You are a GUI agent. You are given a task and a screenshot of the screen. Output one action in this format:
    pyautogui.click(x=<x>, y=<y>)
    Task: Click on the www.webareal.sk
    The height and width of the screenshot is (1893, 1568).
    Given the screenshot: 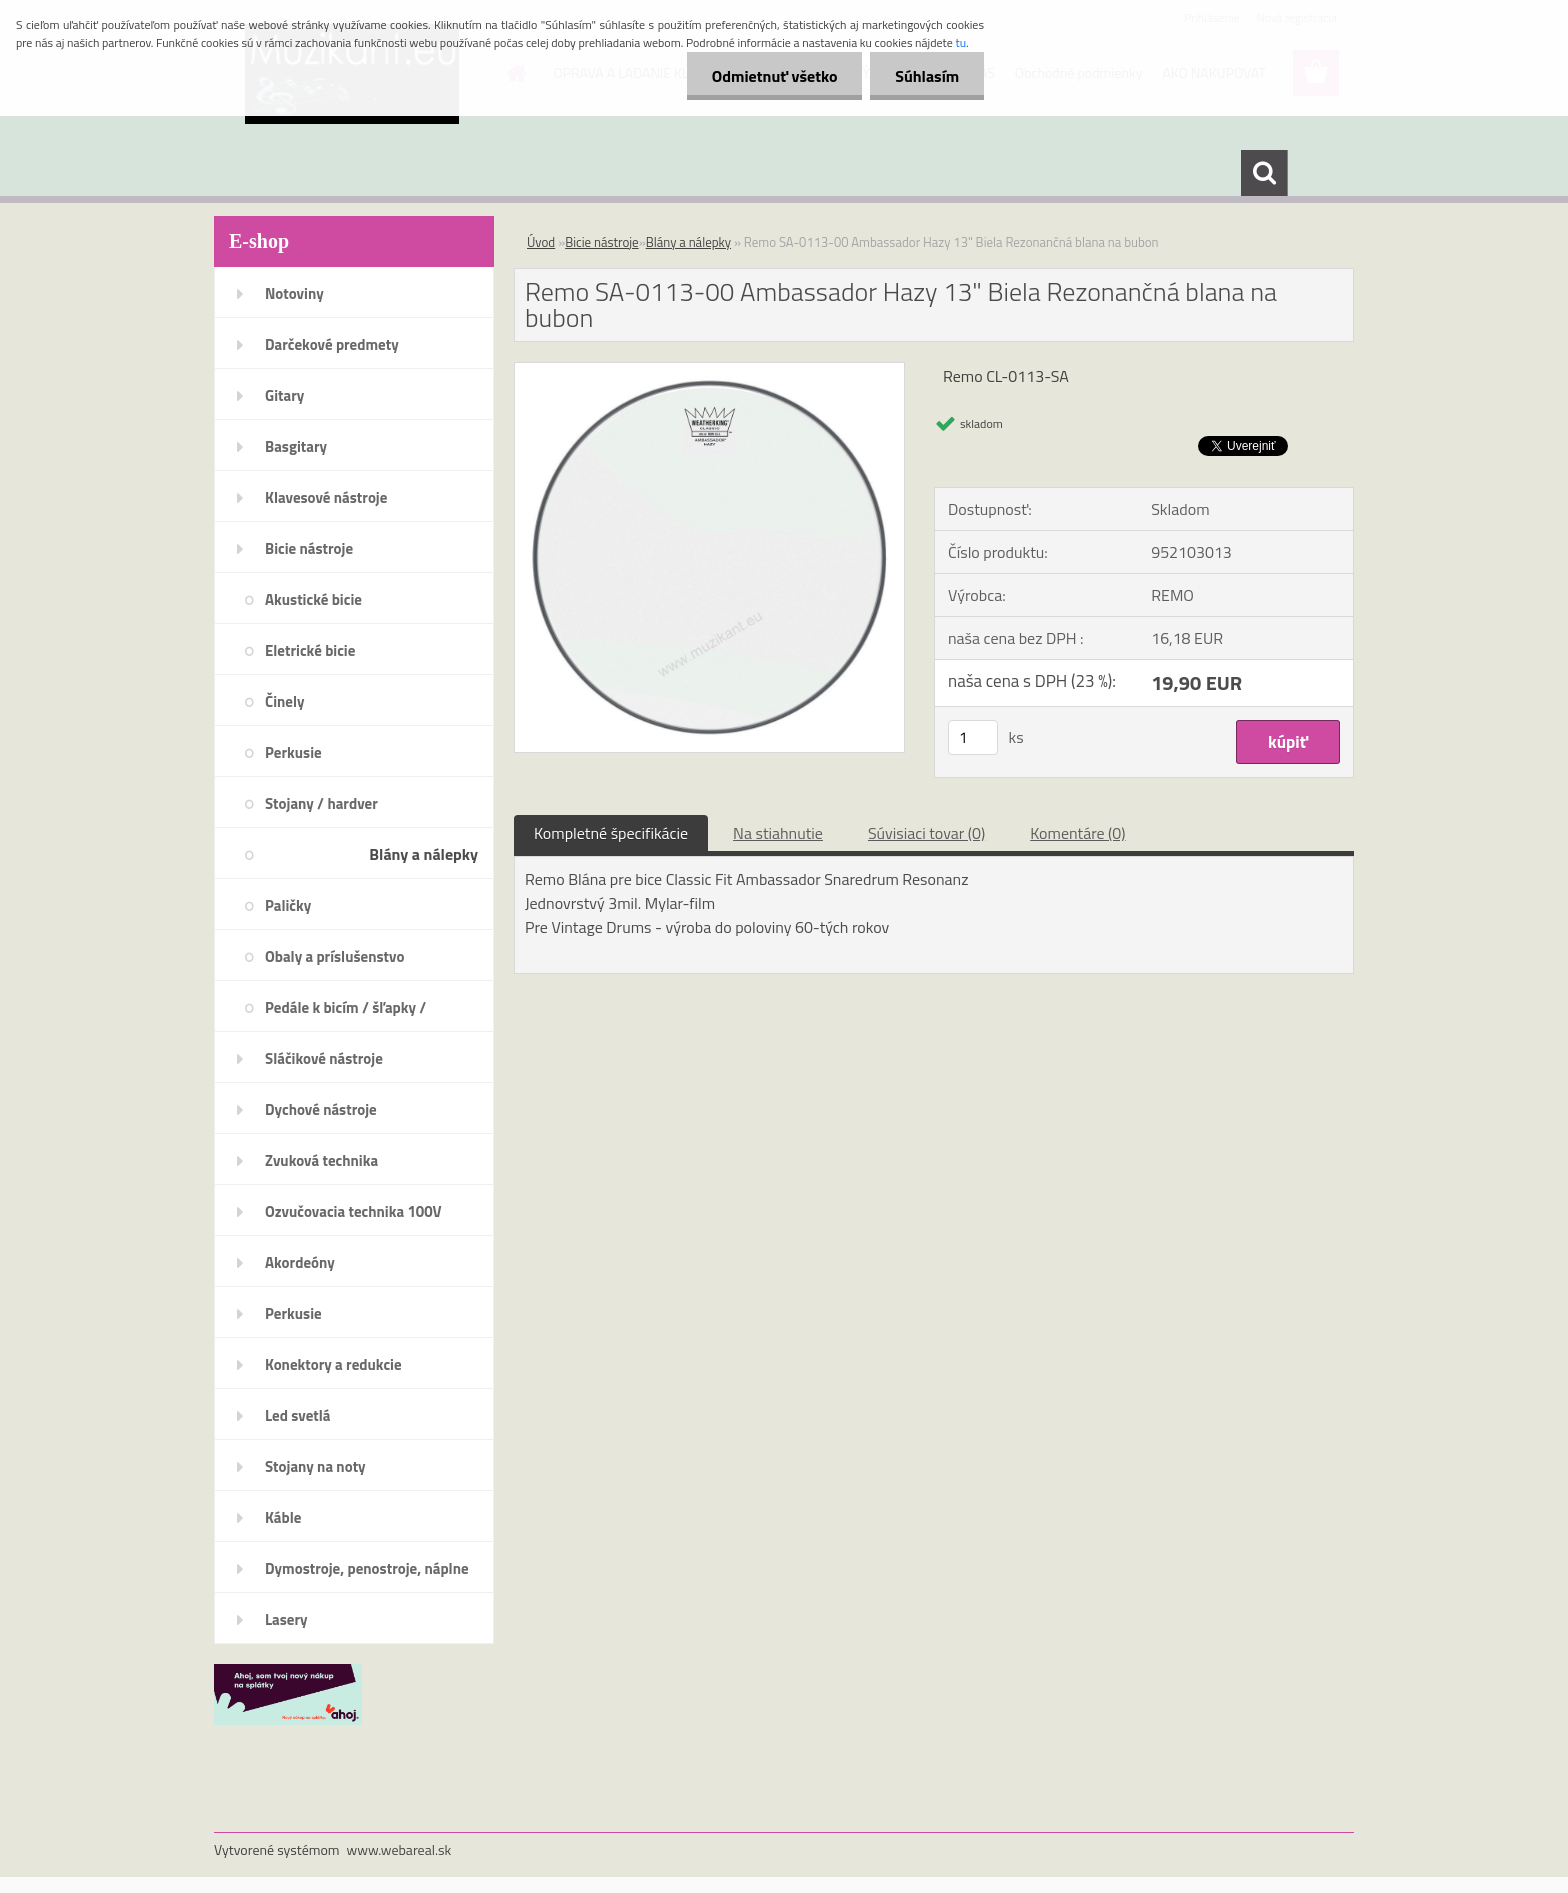 What is the action you would take?
    pyautogui.click(x=399, y=1849)
    